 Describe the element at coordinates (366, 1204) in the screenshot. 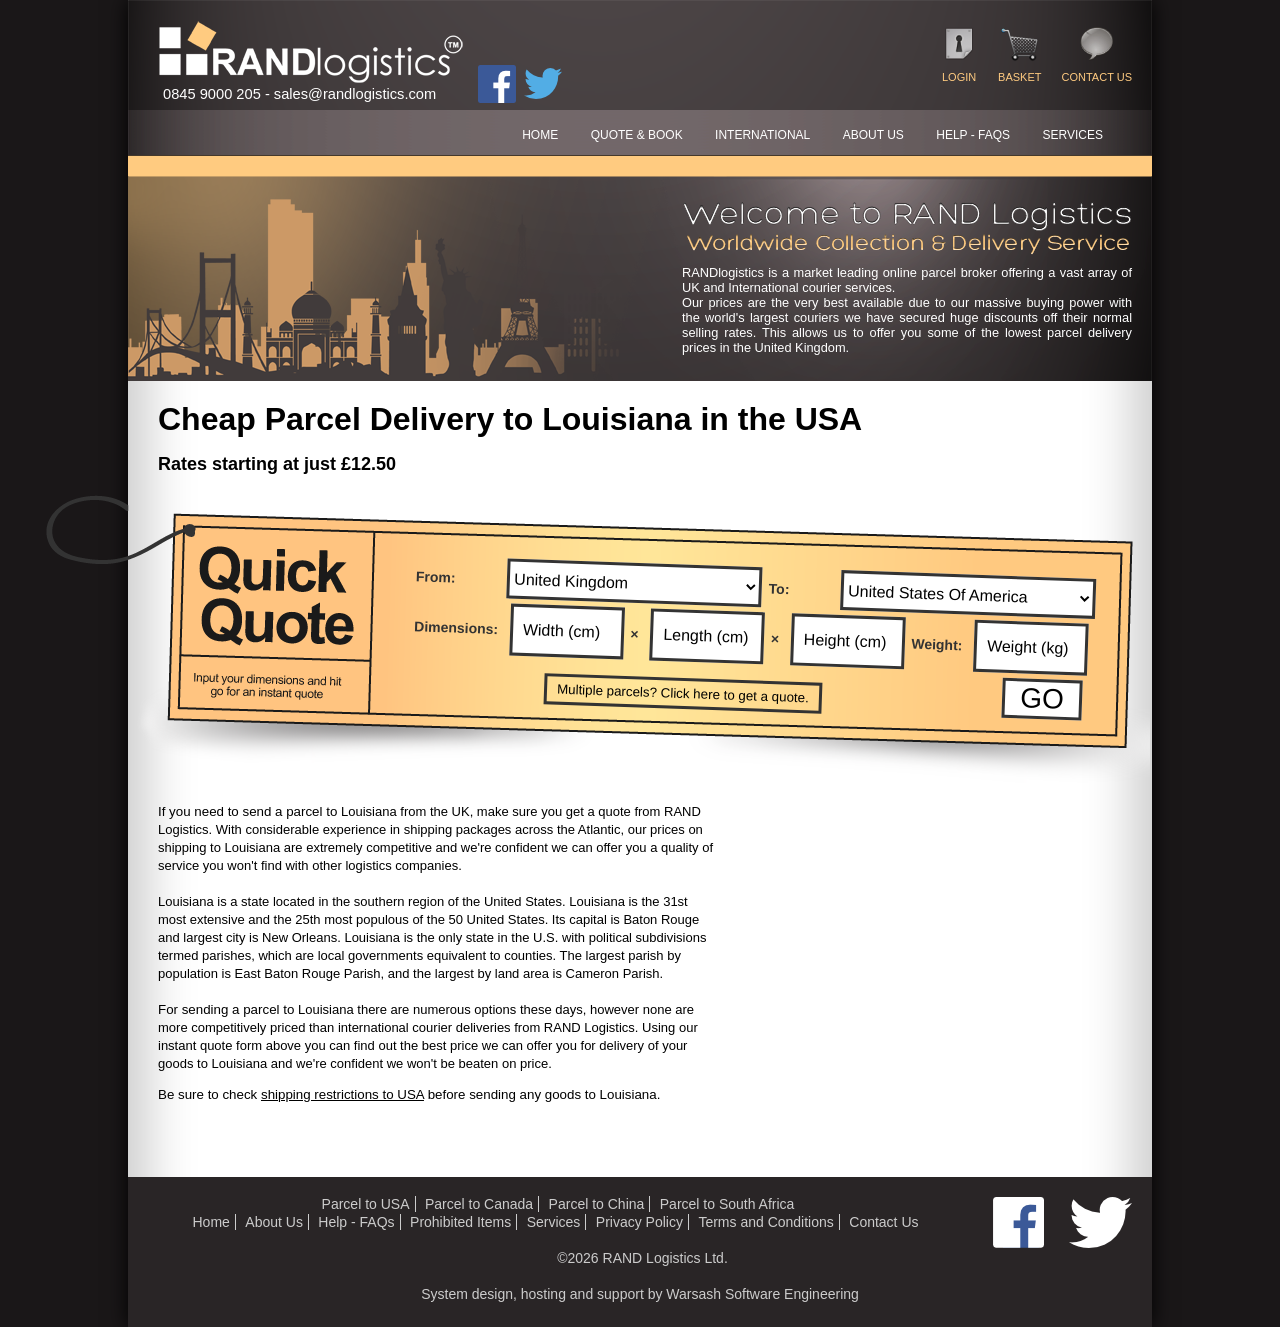

I see `Parcel to USA` at that location.